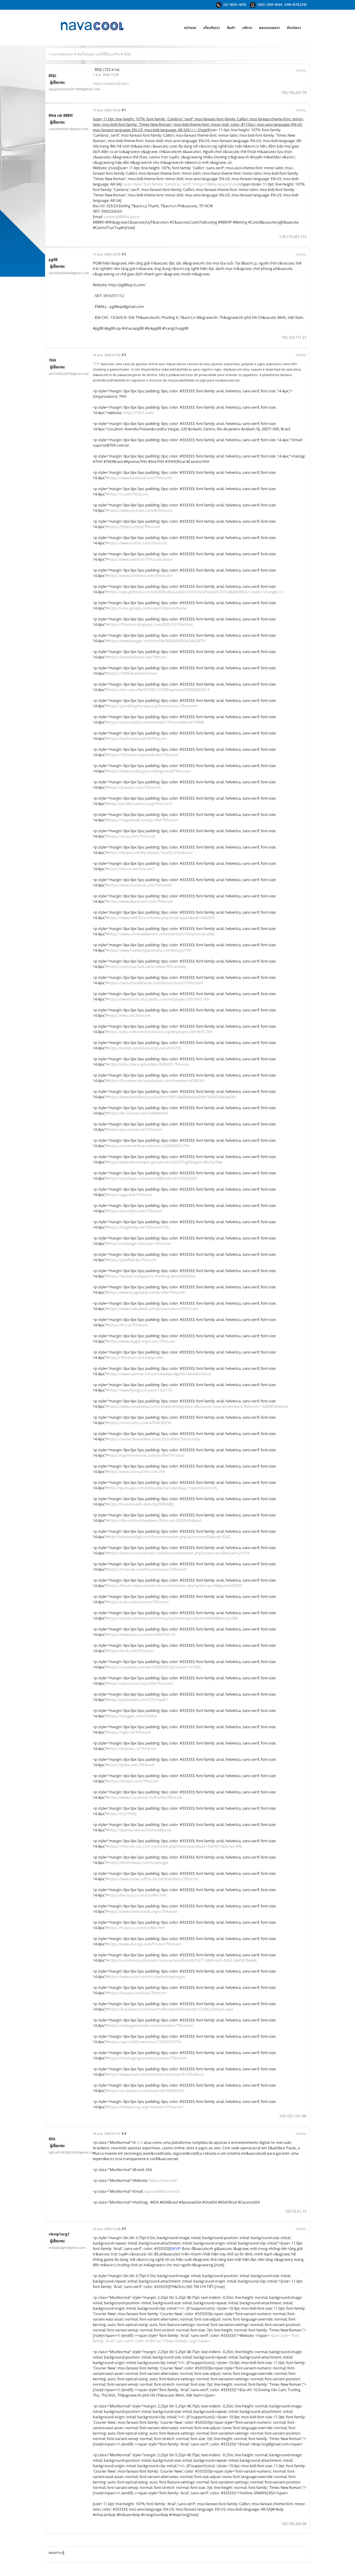 The image size is (355, 2576). Describe the element at coordinates (173, 1618) in the screenshot. I see `https://londonchinese.com/home.php?mod=space&uid=606404&do=profile` at that location.